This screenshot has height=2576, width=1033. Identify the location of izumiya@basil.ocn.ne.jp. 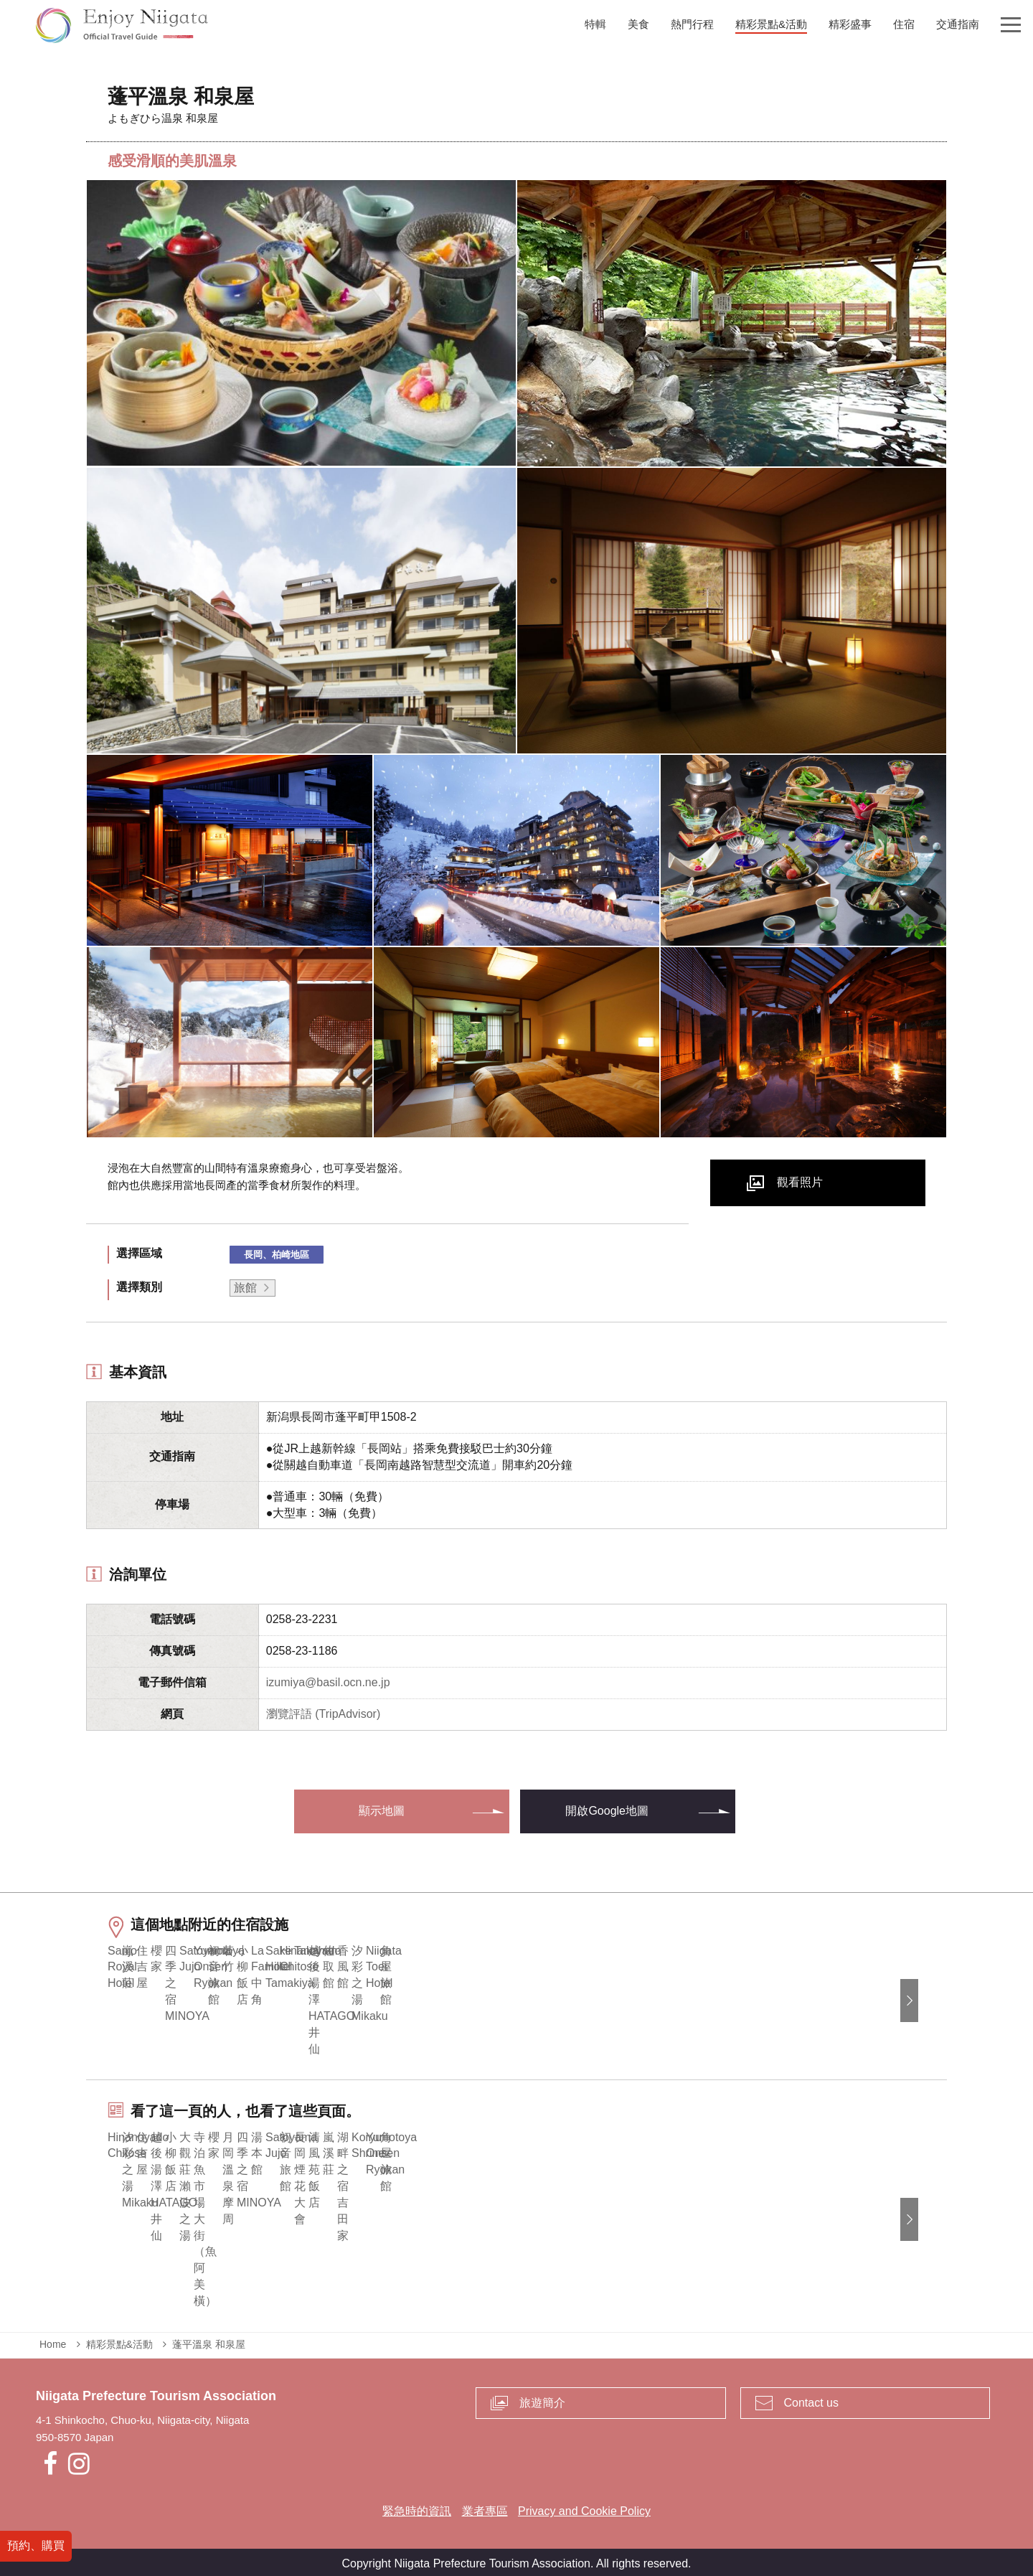
(328, 1682).